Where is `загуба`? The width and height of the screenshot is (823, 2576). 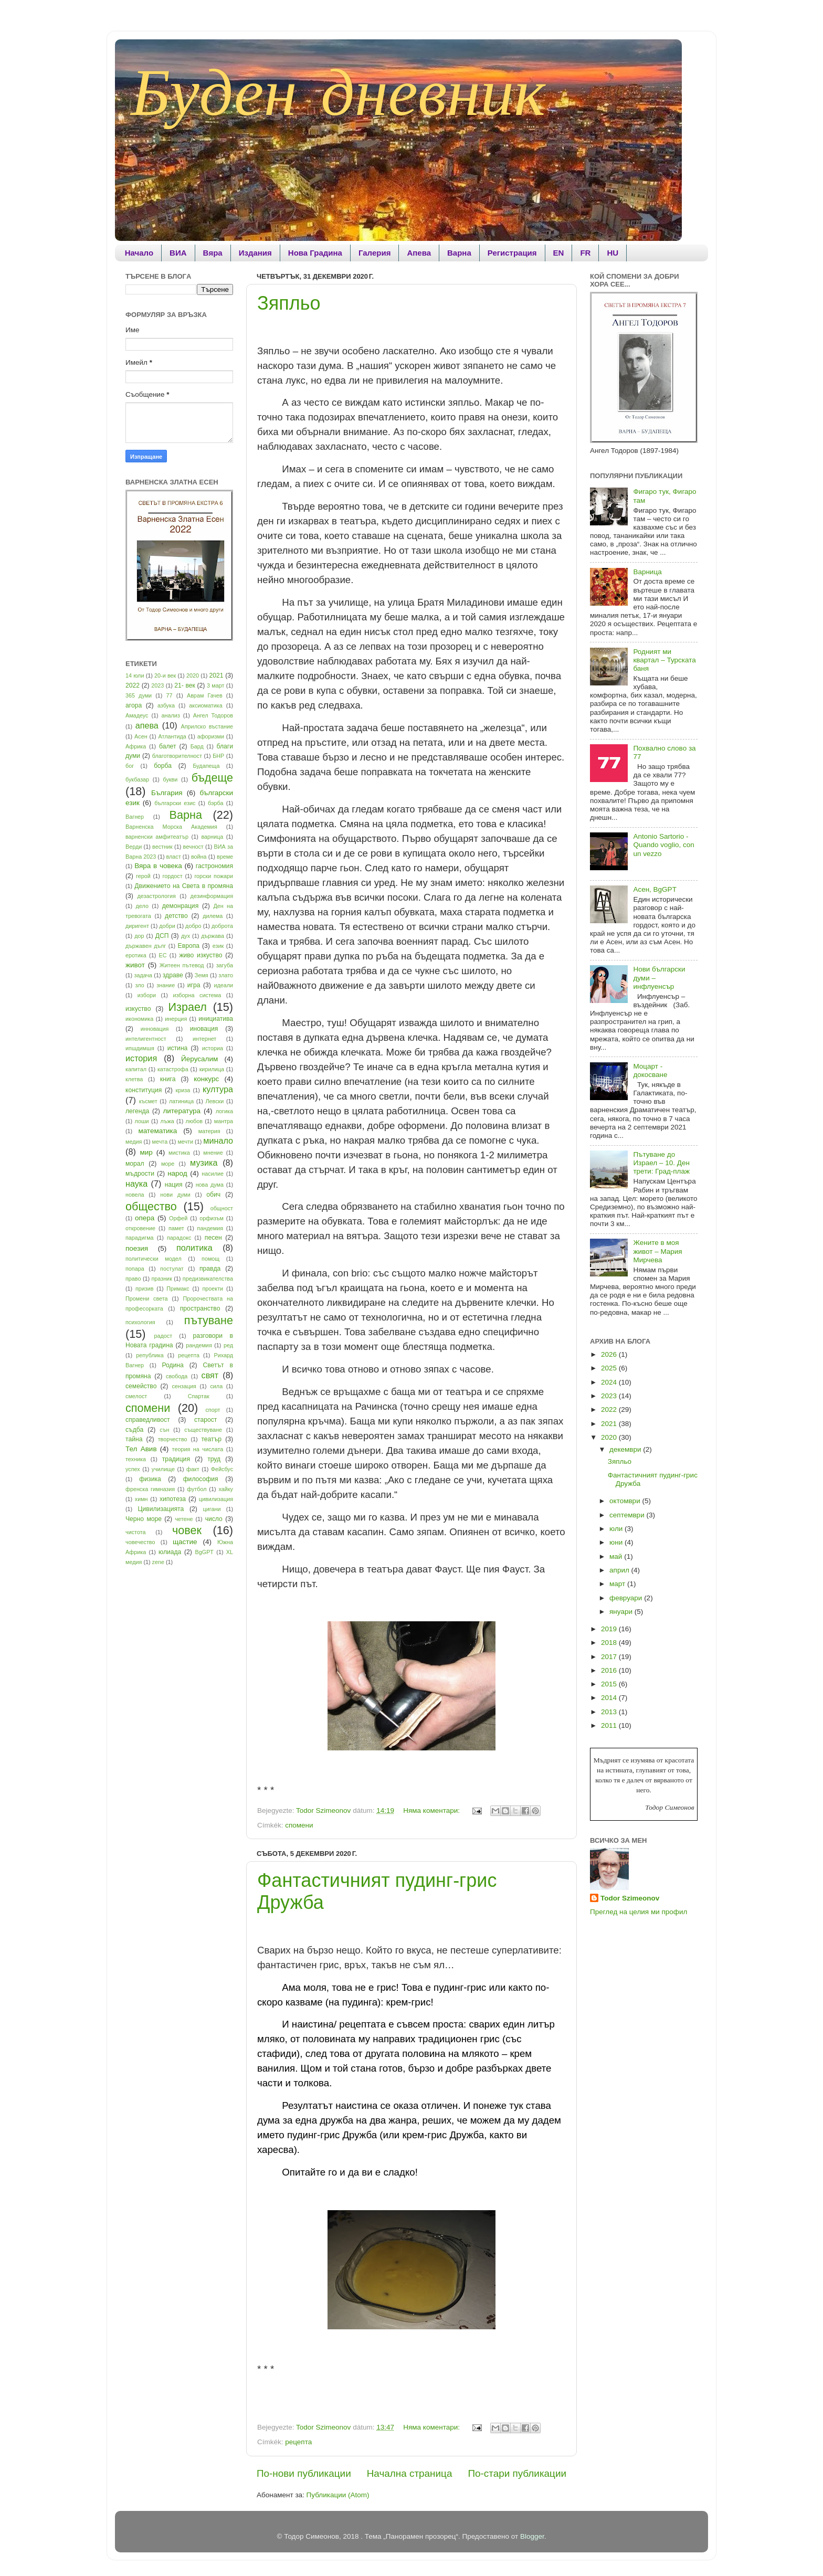
загуба is located at coordinates (224, 965).